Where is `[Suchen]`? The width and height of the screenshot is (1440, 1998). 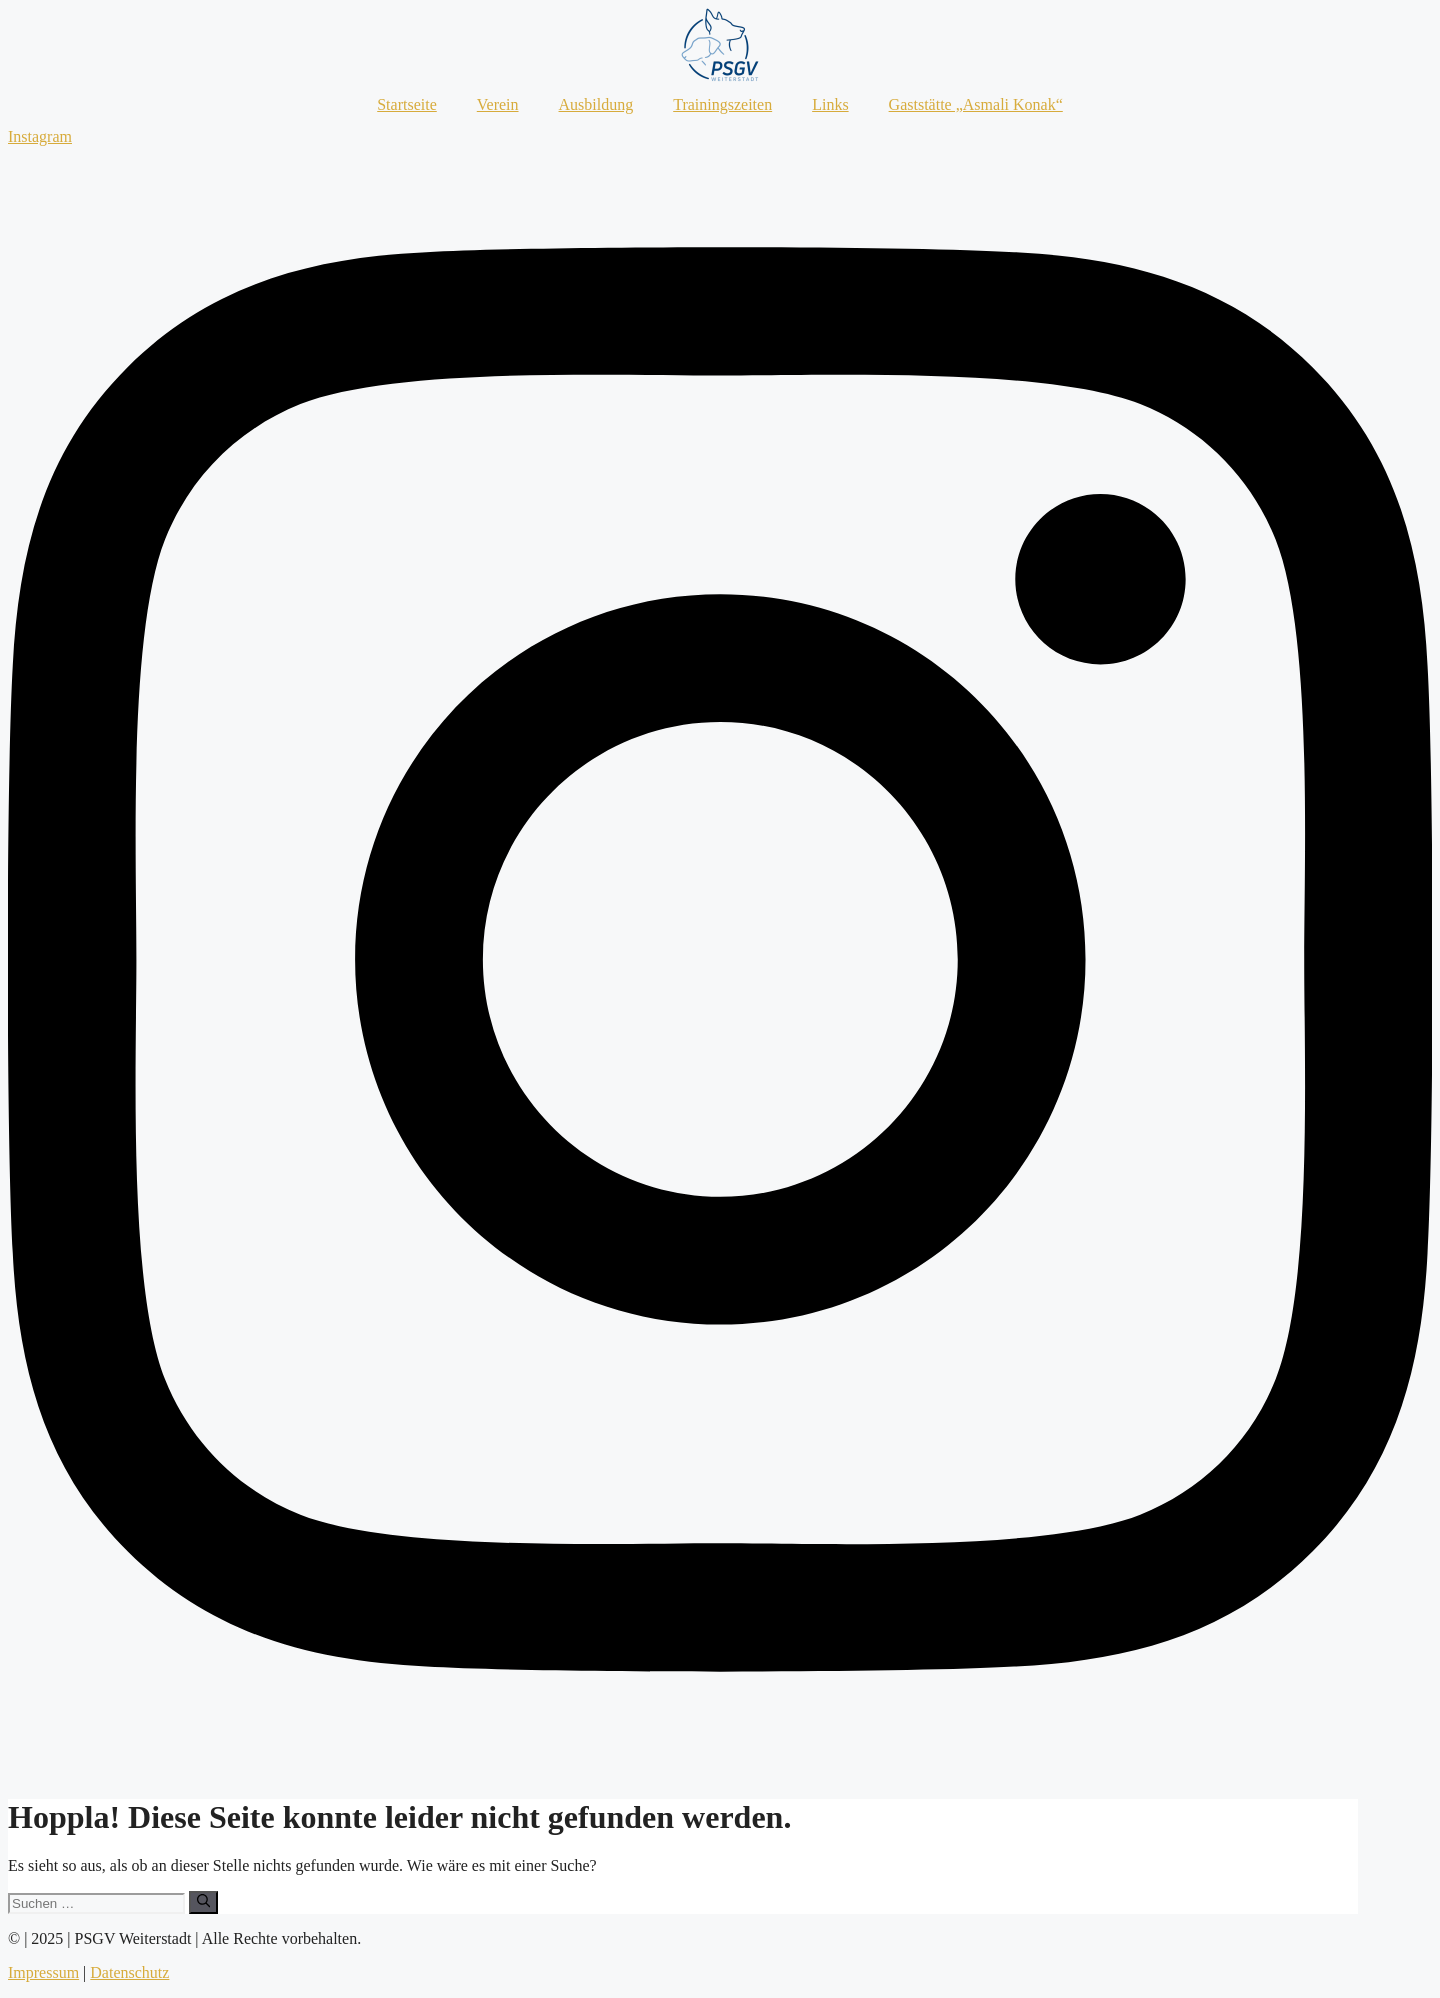
[Suchen] is located at coordinates (203, 1902).